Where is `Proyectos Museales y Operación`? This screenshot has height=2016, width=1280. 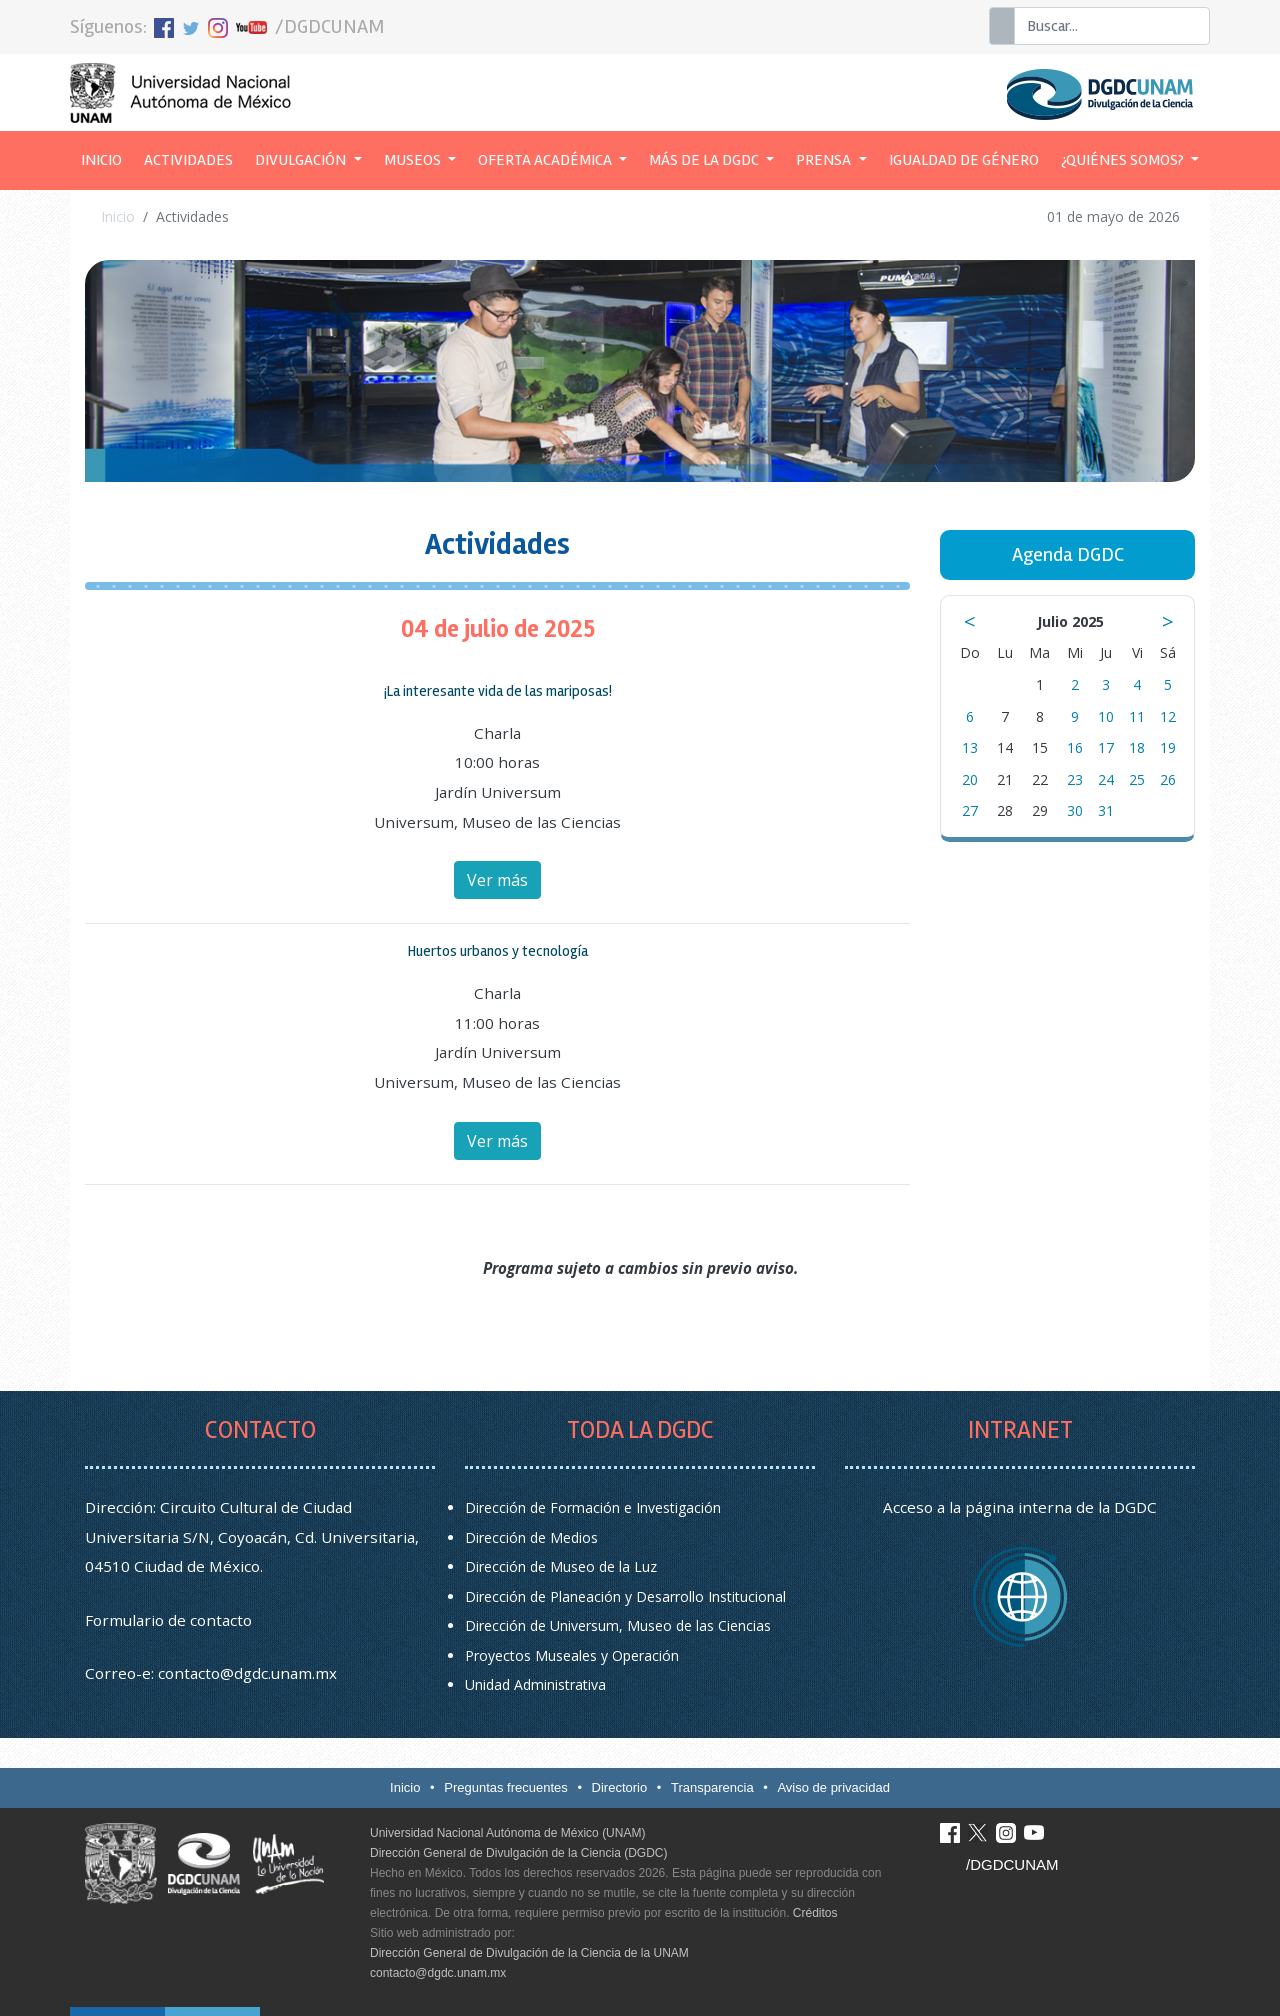
Proyectos Museales y Operación is located at coordinates (572, 1655).